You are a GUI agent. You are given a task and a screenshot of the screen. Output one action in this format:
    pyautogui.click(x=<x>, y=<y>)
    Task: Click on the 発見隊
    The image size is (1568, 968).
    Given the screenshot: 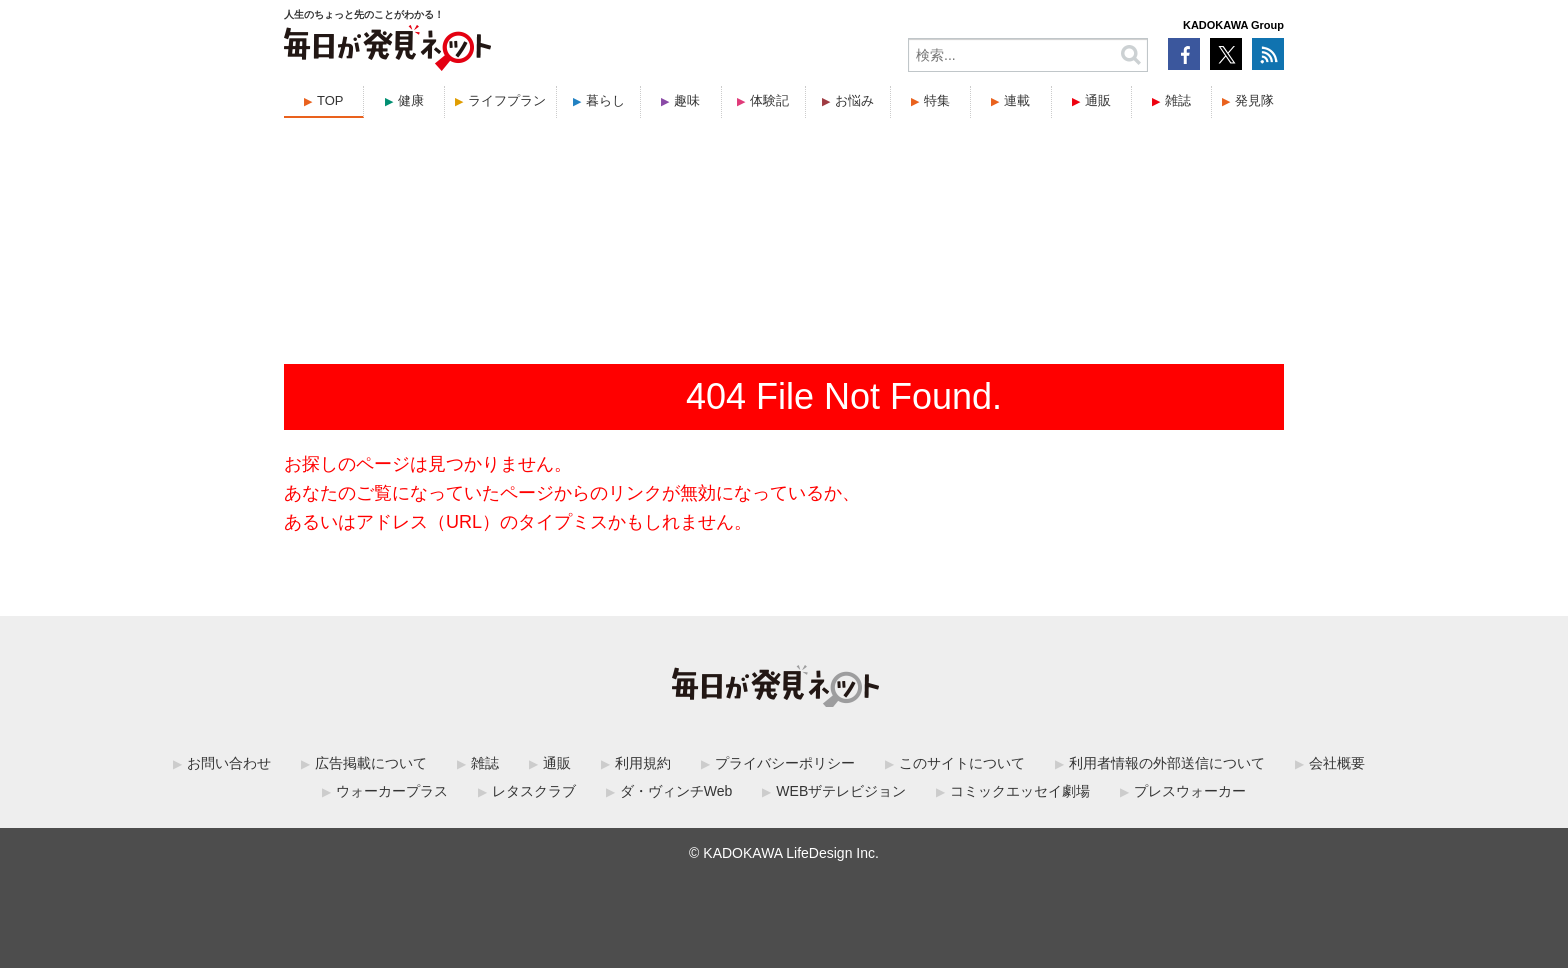 What is the action you would take?
    pyautogui.click(x=1254, y=100)
    